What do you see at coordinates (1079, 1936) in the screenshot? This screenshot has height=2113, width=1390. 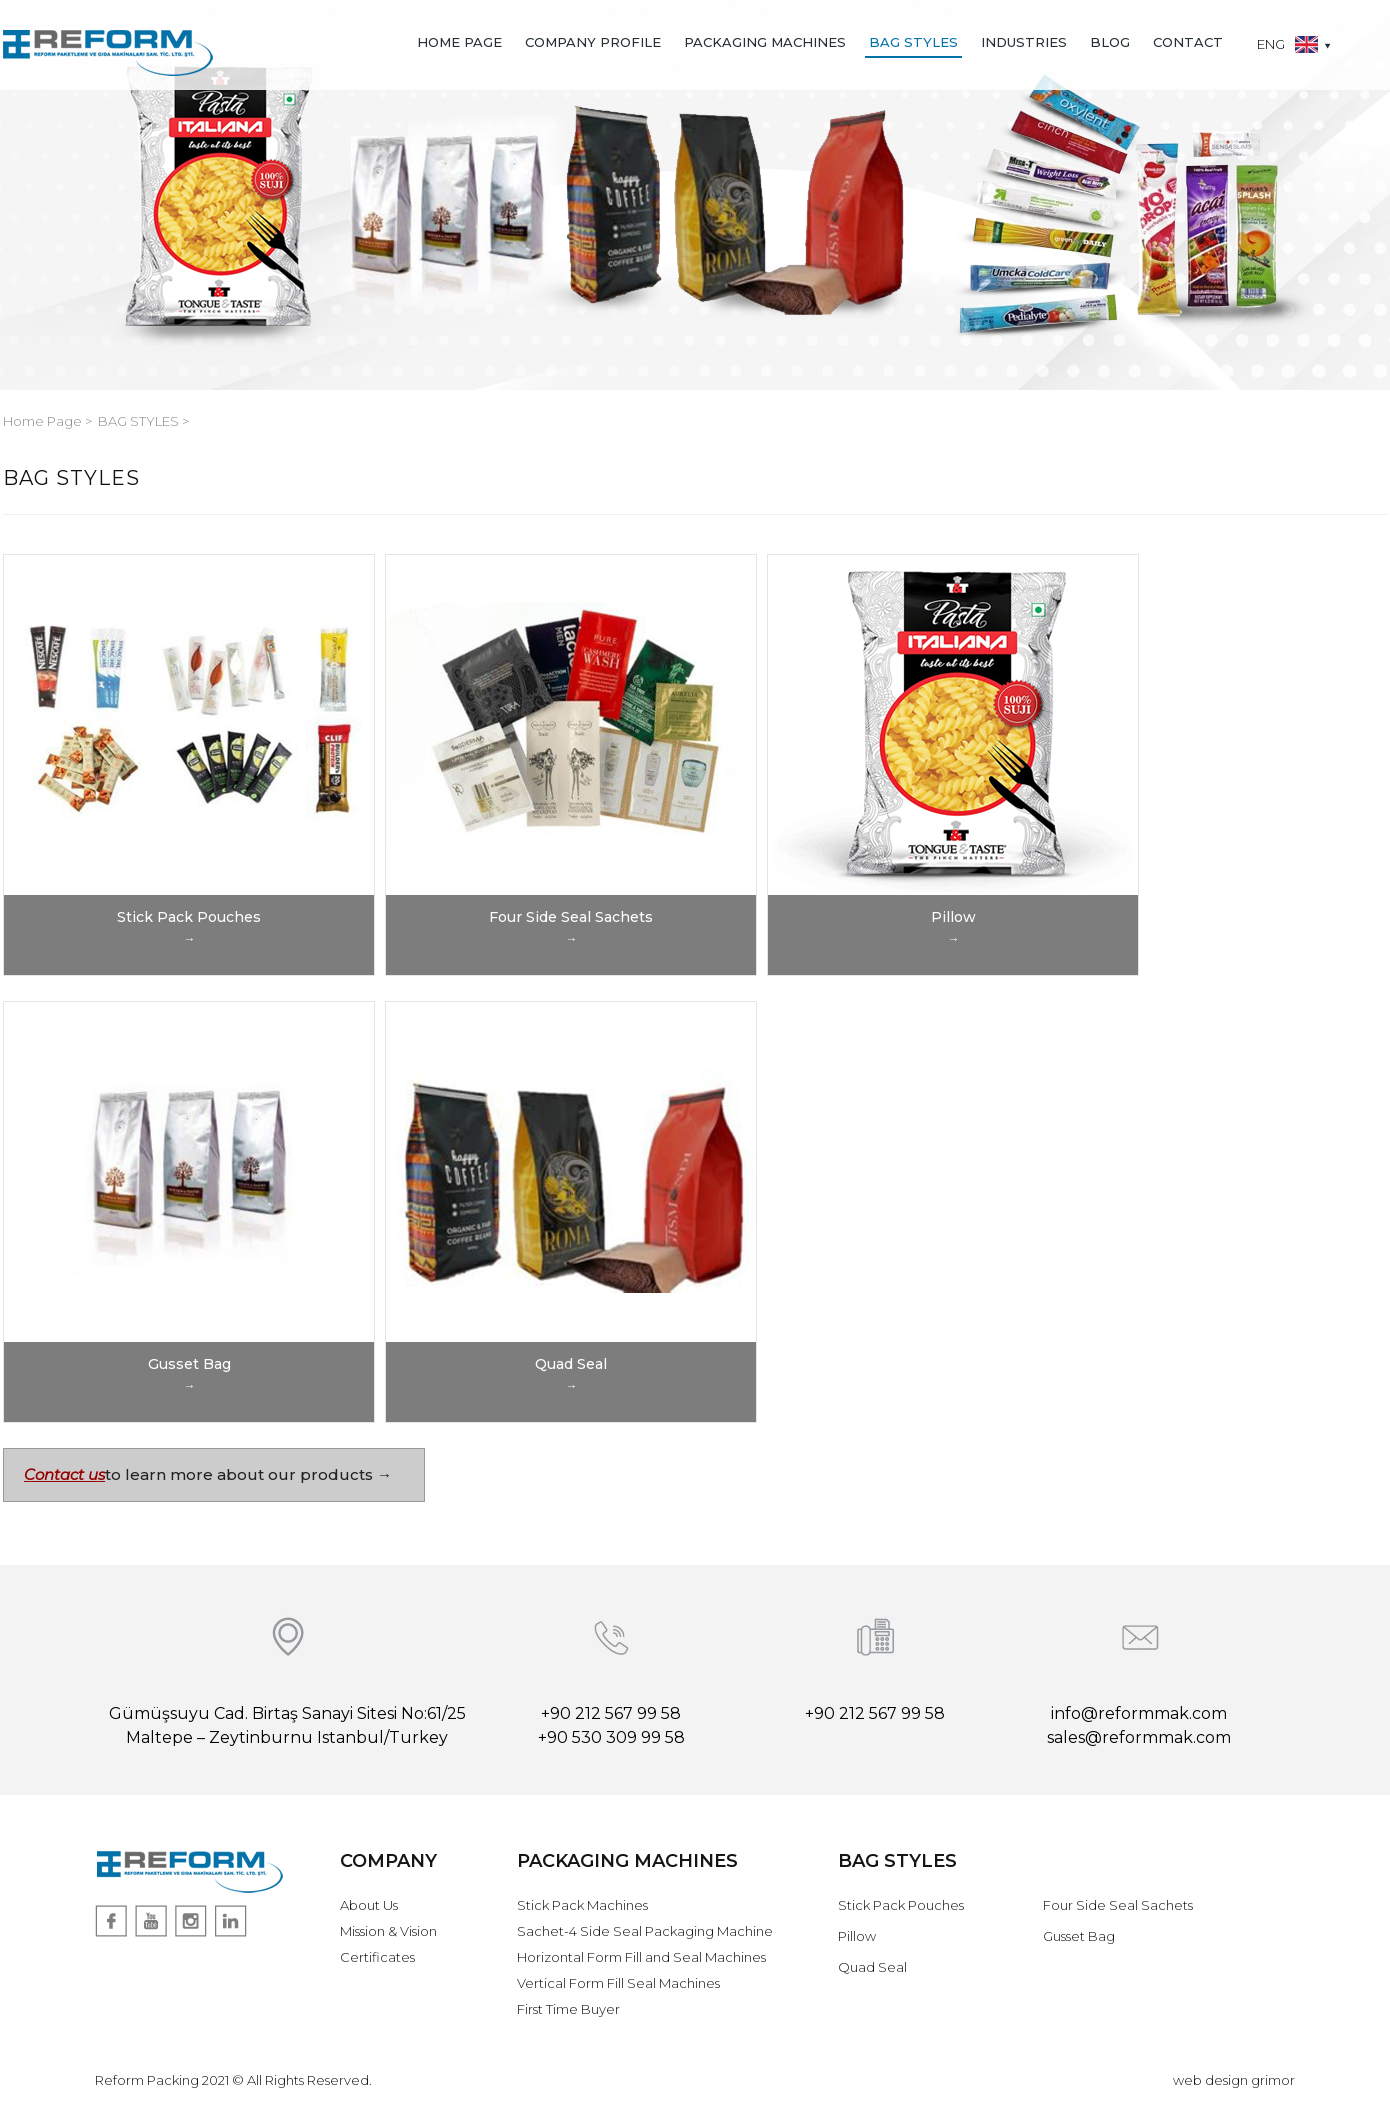 I see `Gusset Bag` at bounding box center [1079, 1936].